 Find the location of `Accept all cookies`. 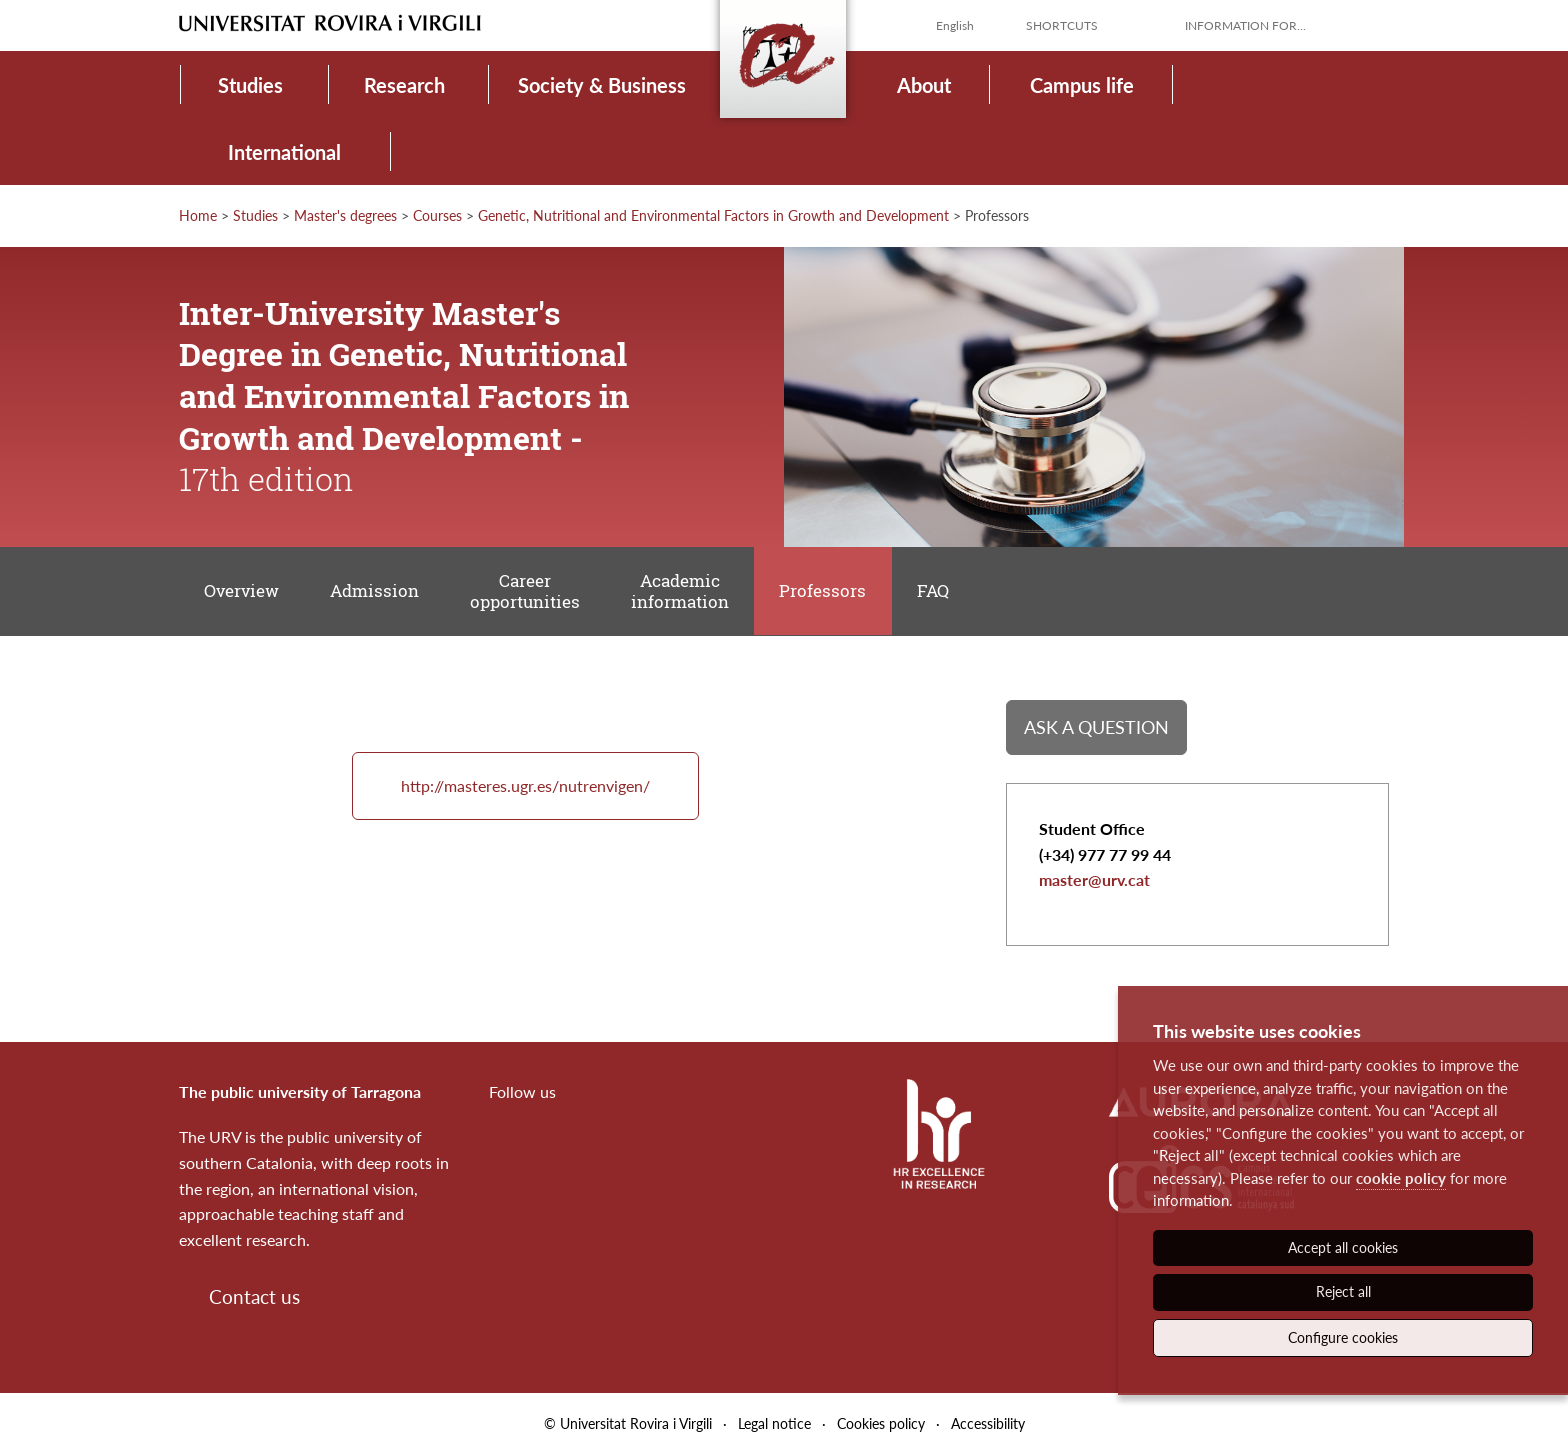

Accept all cookies is located at coordinates (1343, 1247).